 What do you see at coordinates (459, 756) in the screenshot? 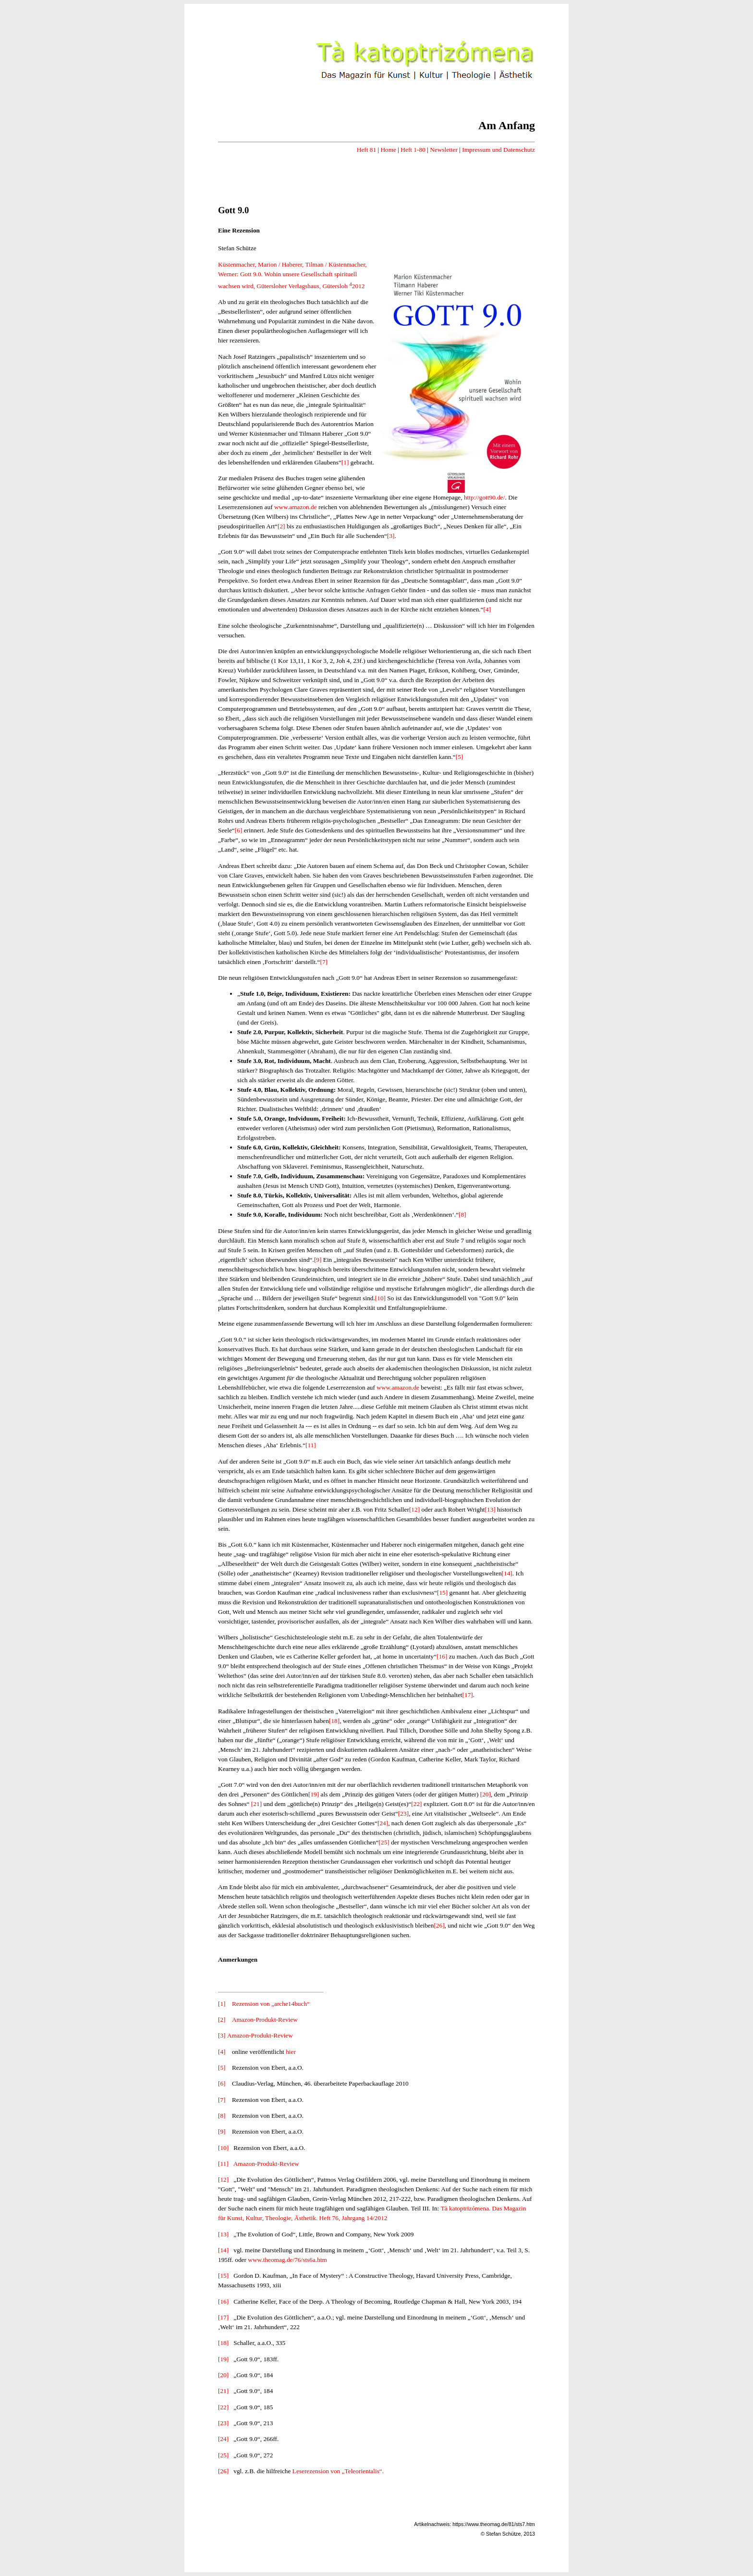
I see `[5]` at bounding box center [459, 756].